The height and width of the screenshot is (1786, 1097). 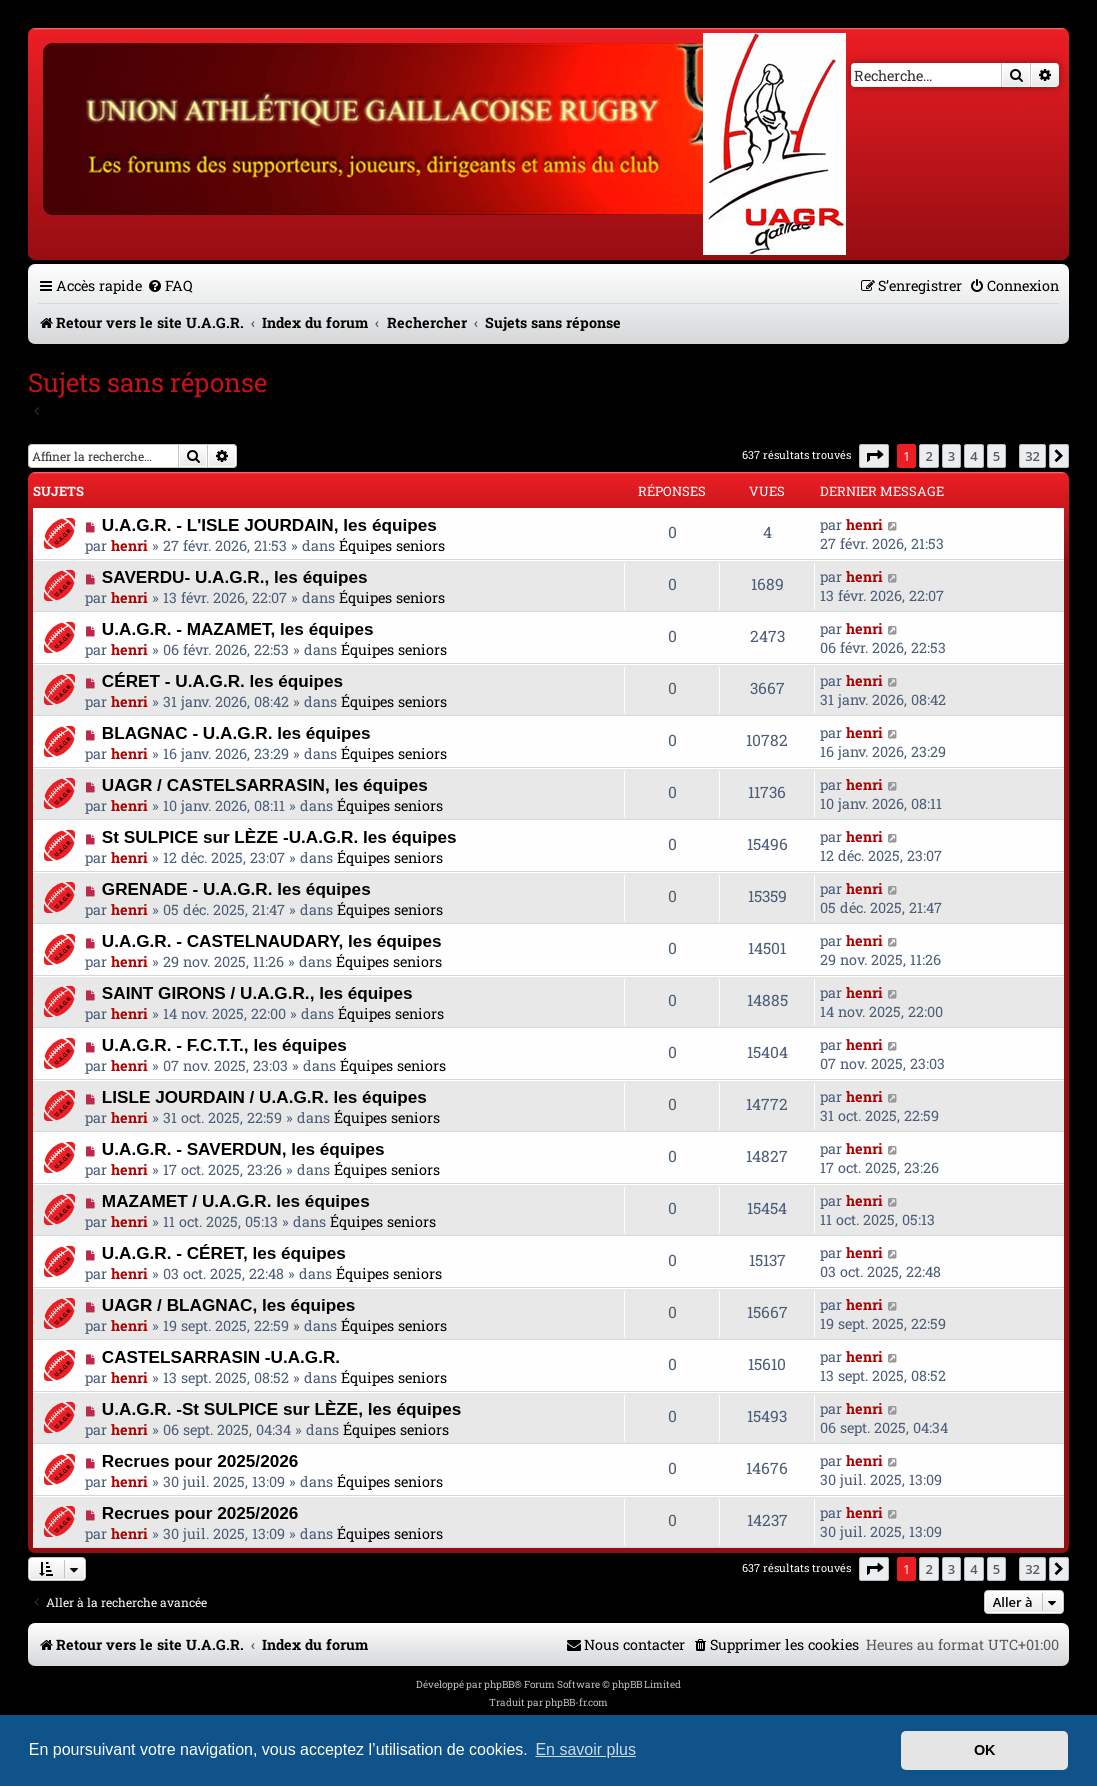 What do you see at coordinates (243, 1149) in the screenshot?
I see `U.A.G.R. - SAVERDUN, les équipes` at bounding box center [243, 1149].